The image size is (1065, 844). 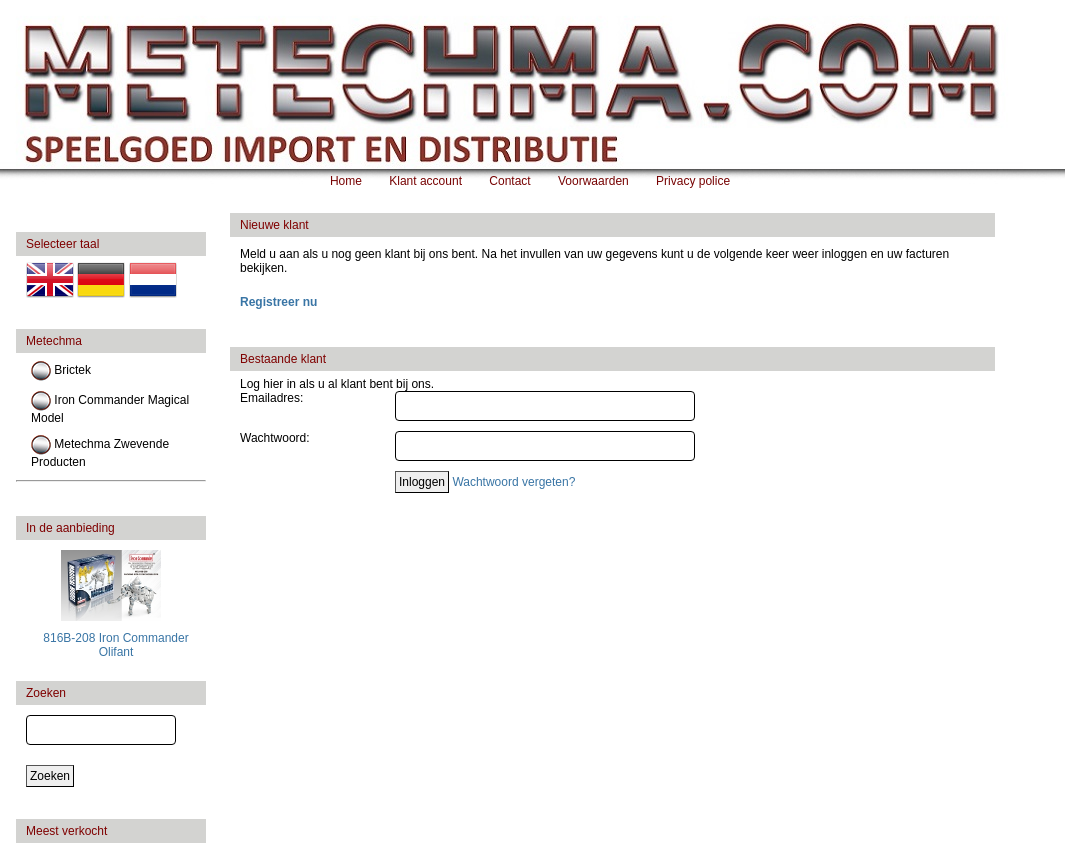 I want to click on Brictek, so click(x=61, y=371).